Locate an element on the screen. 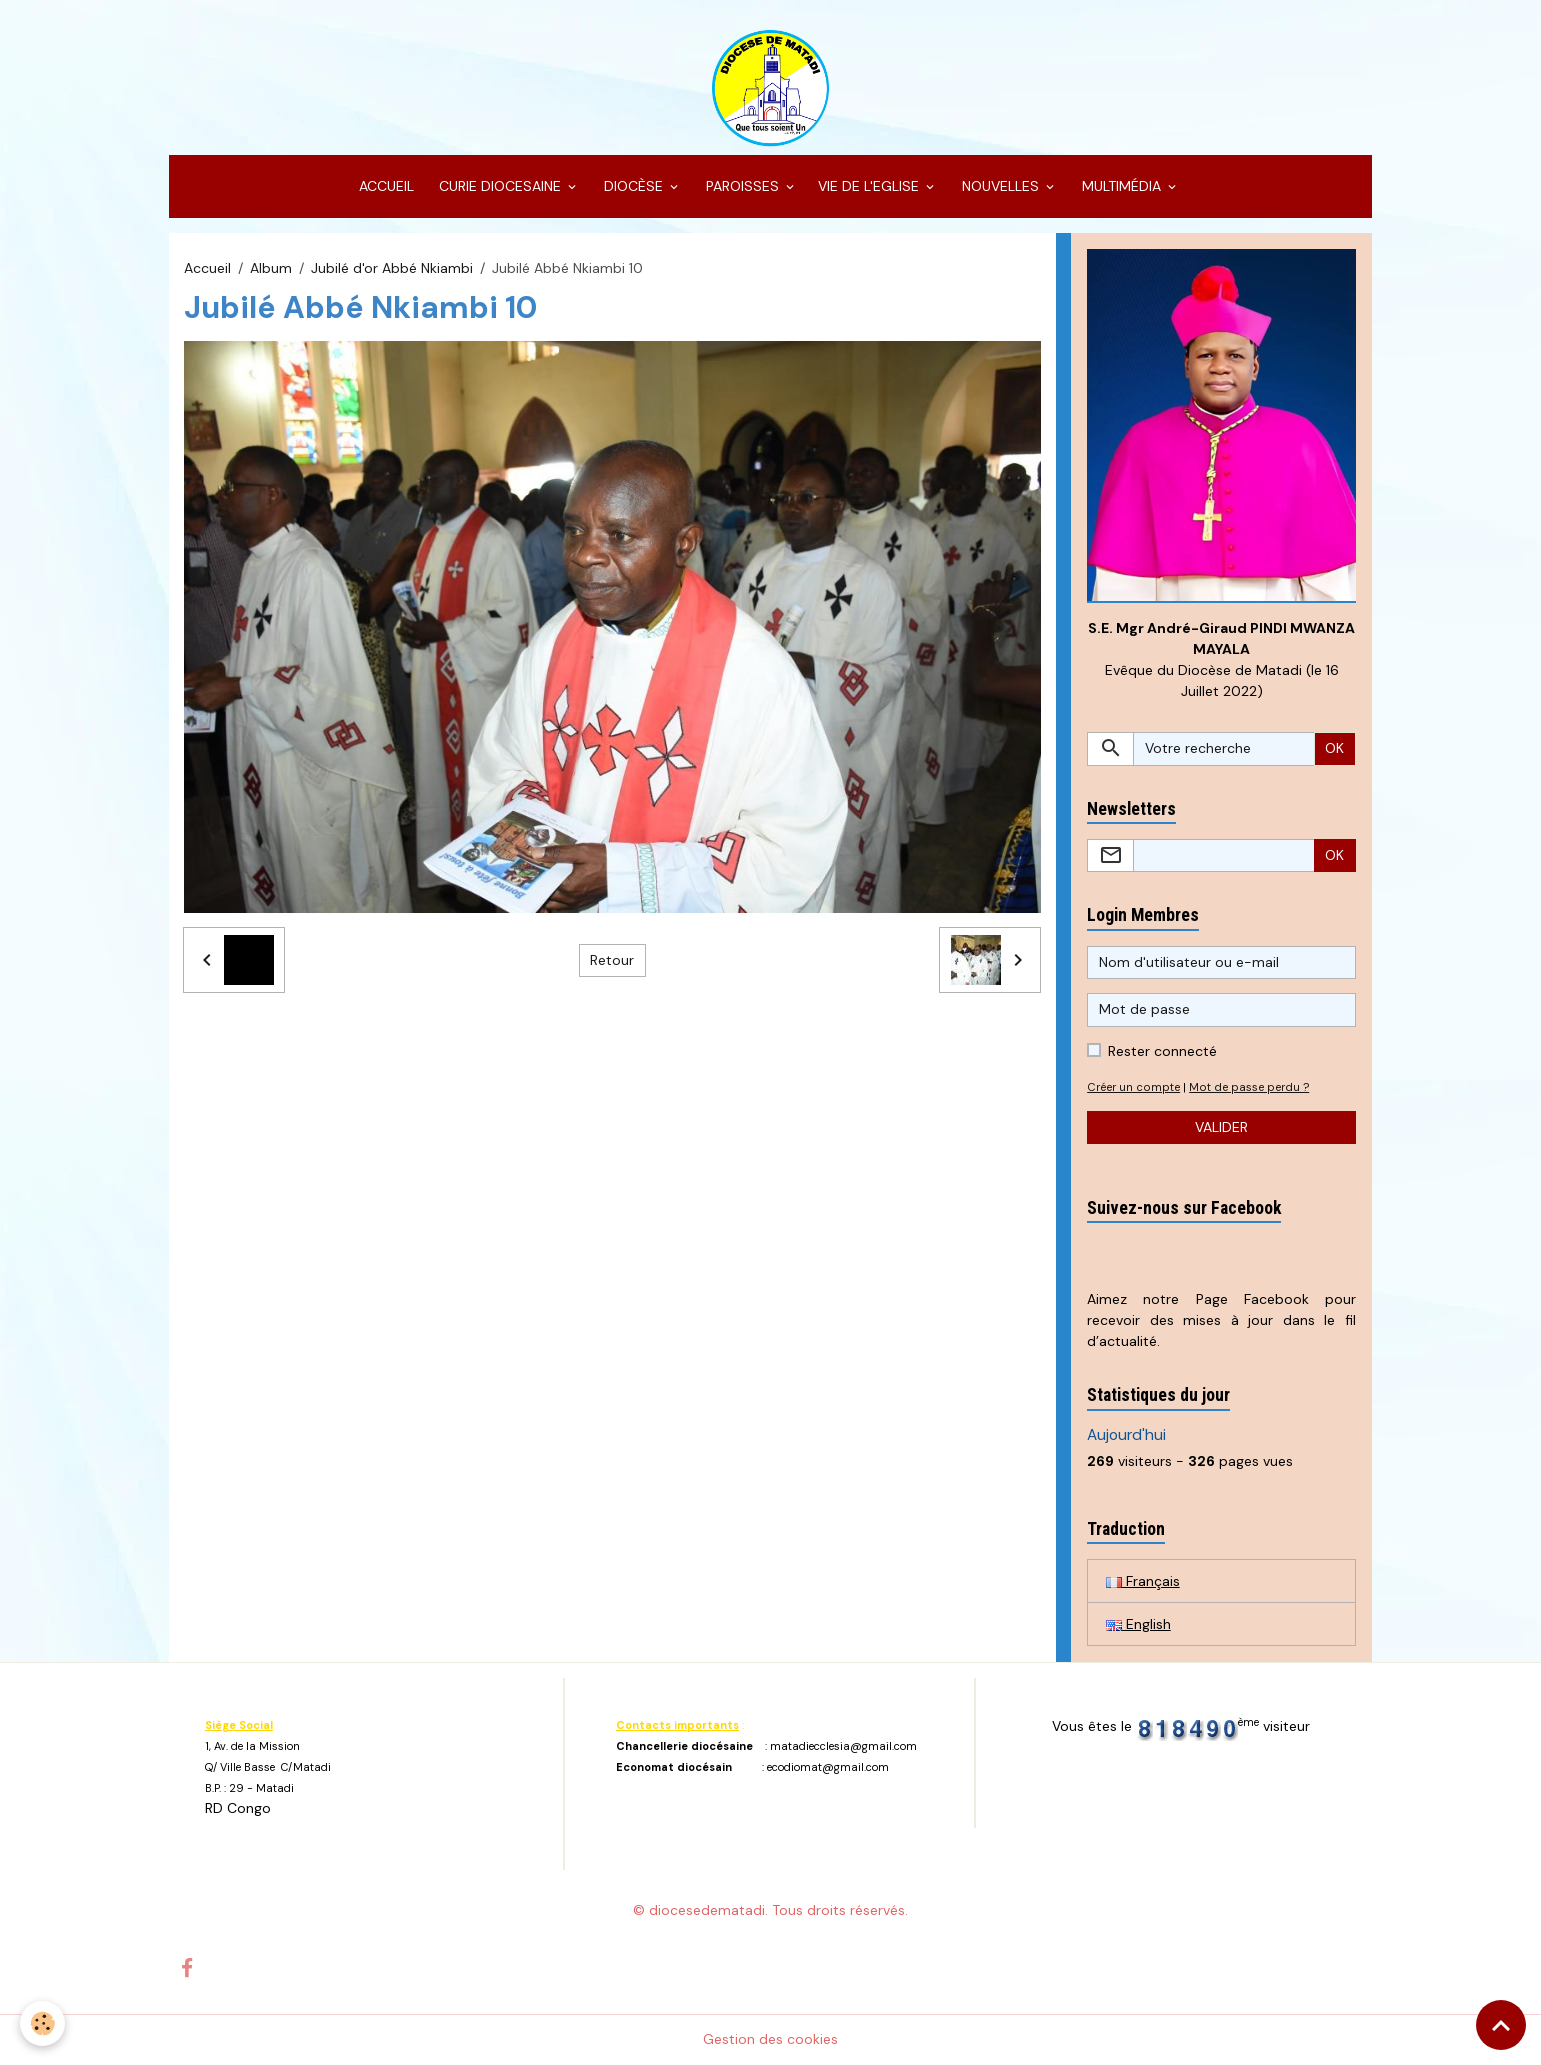  ACCUEIL is located at coordinates (384, 186).